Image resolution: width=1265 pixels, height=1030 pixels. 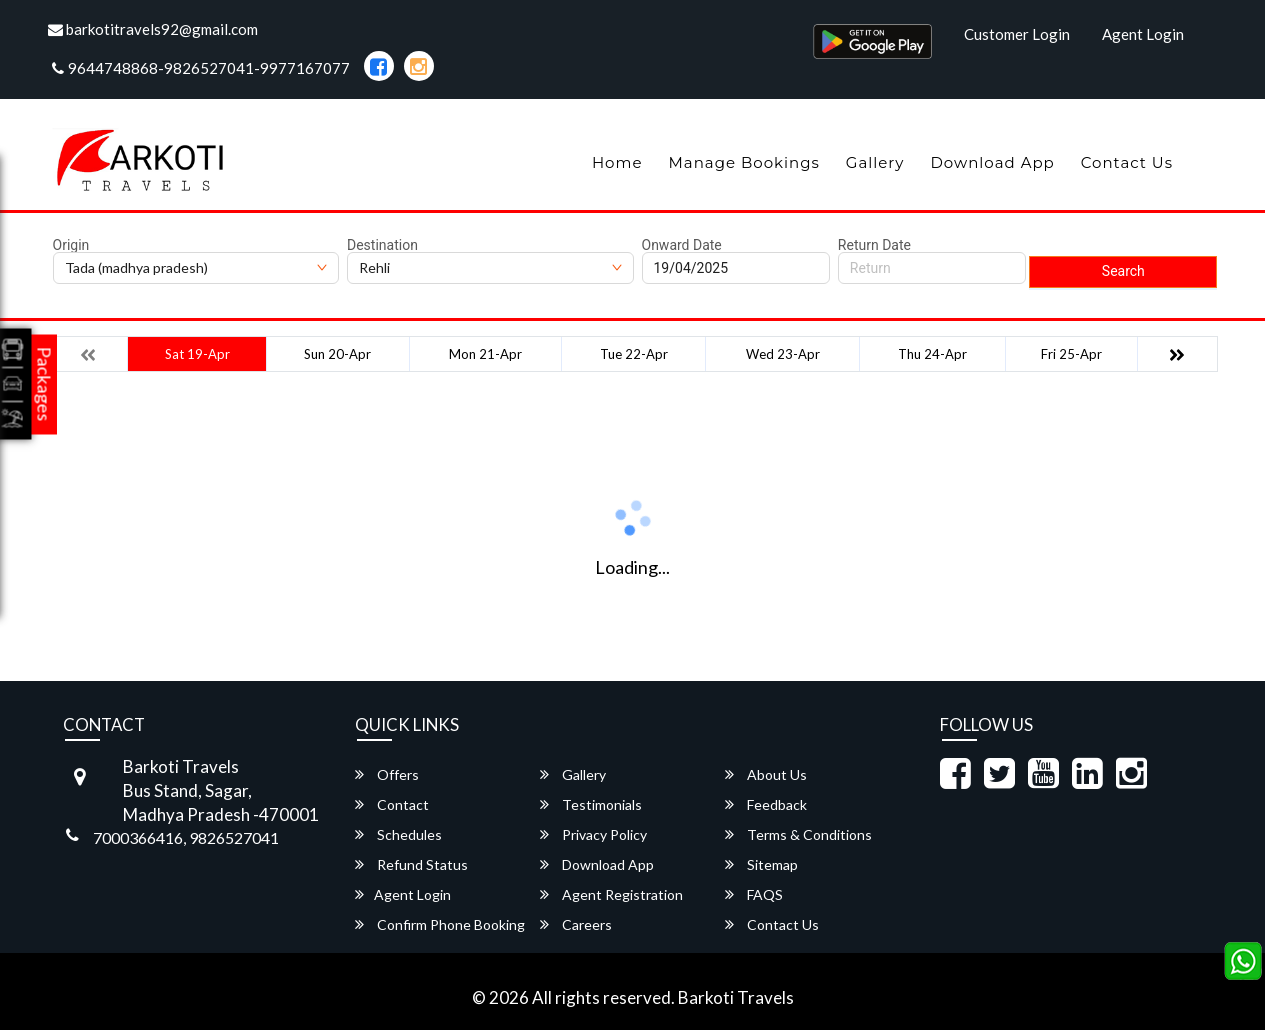 What do you see at coordinates (875, 162) in the screenshot?
I see `Gallery` at bounding box center [875, 162].